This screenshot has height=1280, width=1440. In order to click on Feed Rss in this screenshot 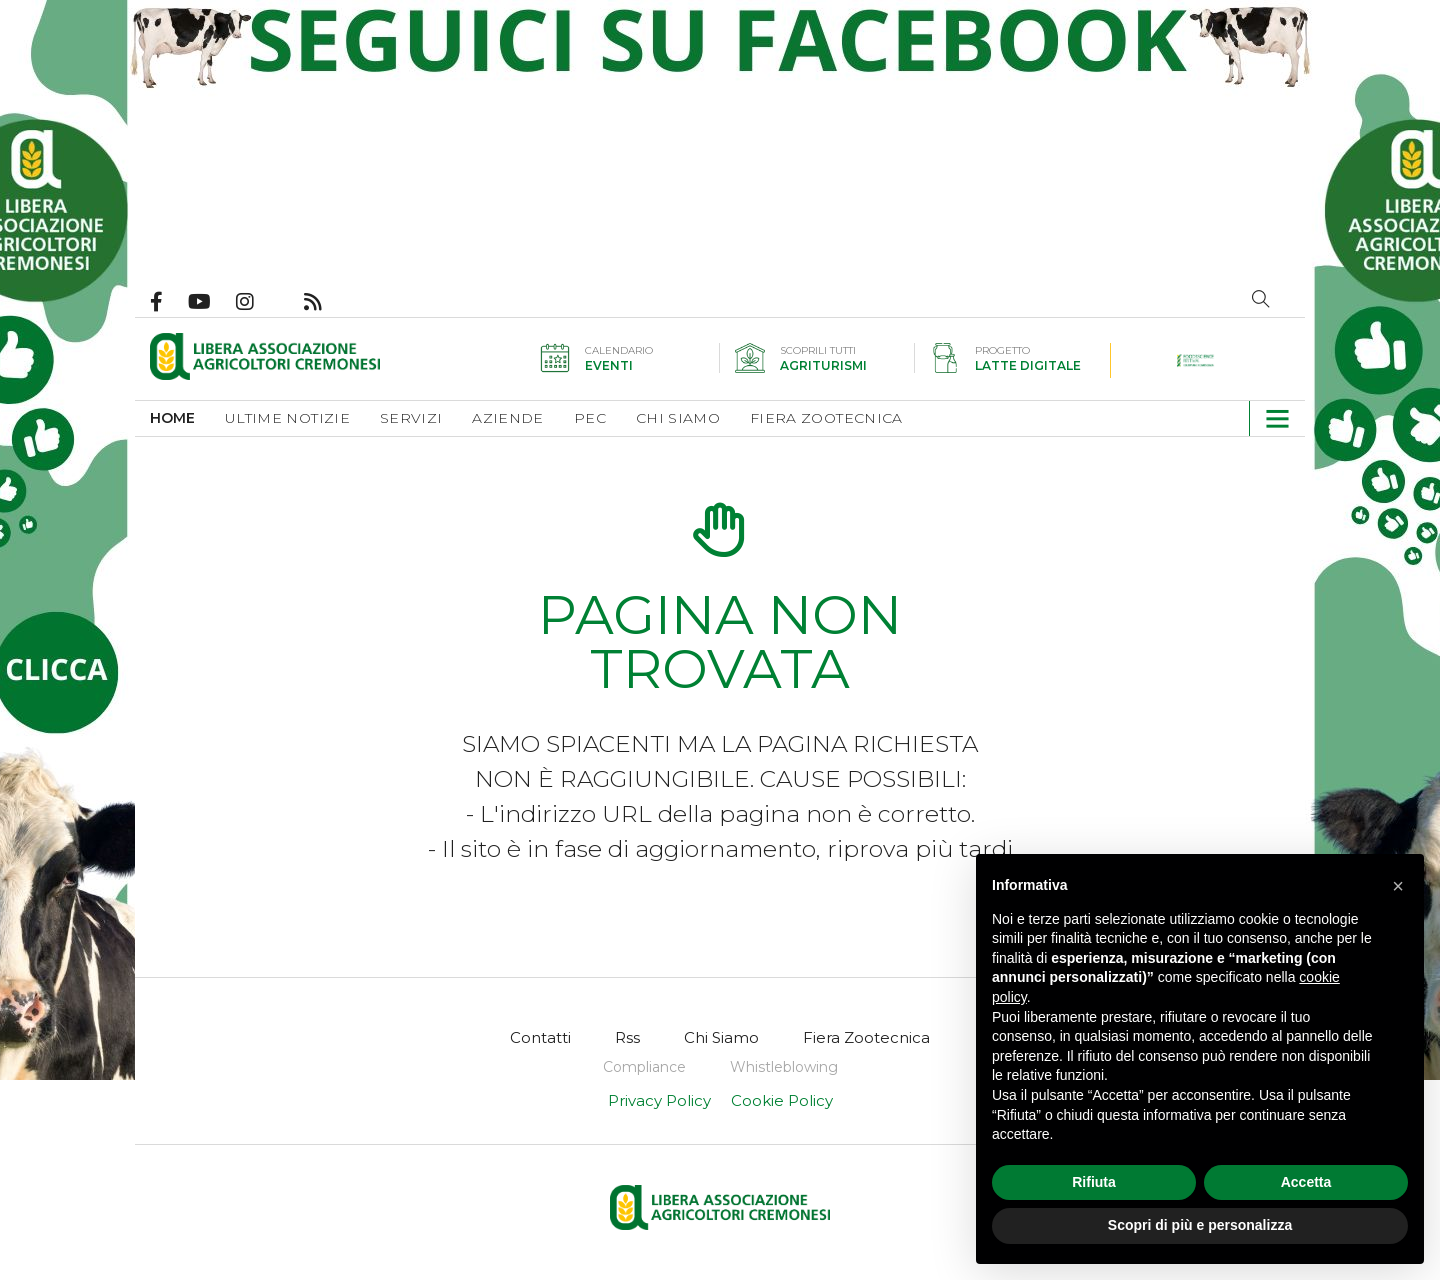, I will do `click(325, 302)`.